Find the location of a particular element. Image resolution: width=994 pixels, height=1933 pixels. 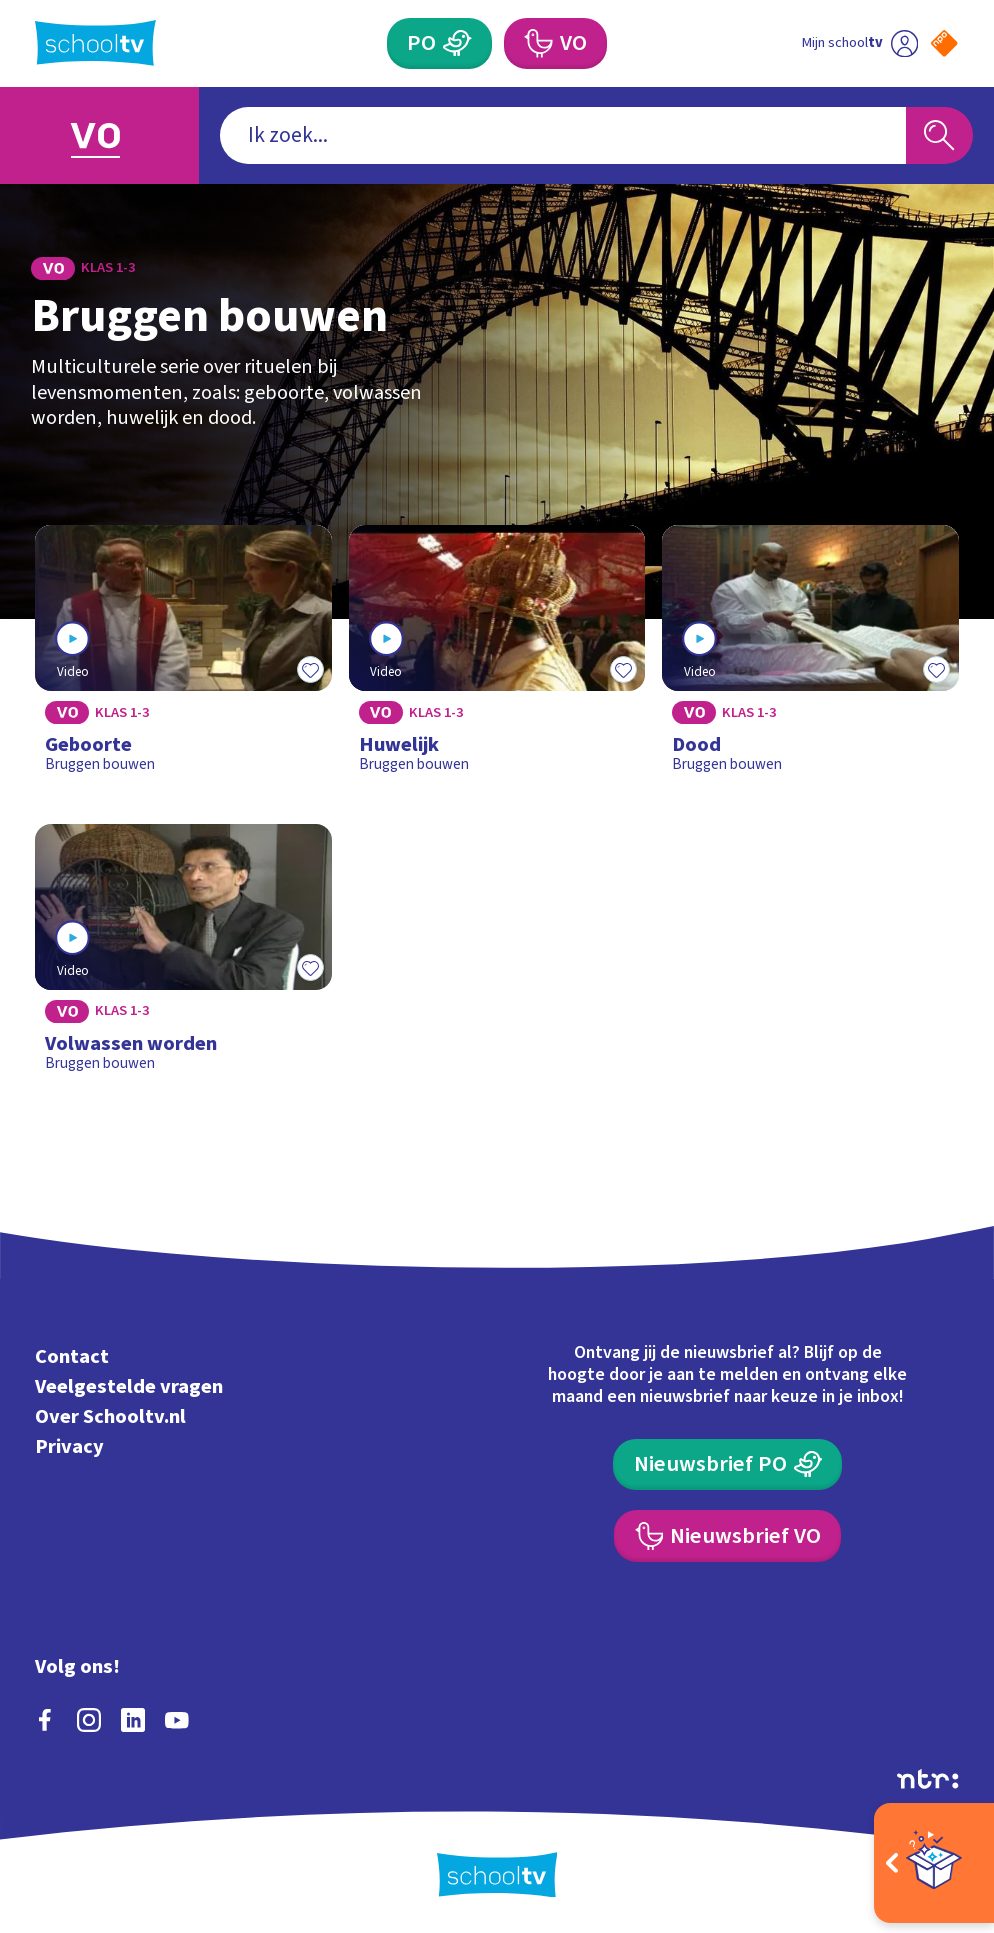

Privacy is located at coordinates (69, 1446).